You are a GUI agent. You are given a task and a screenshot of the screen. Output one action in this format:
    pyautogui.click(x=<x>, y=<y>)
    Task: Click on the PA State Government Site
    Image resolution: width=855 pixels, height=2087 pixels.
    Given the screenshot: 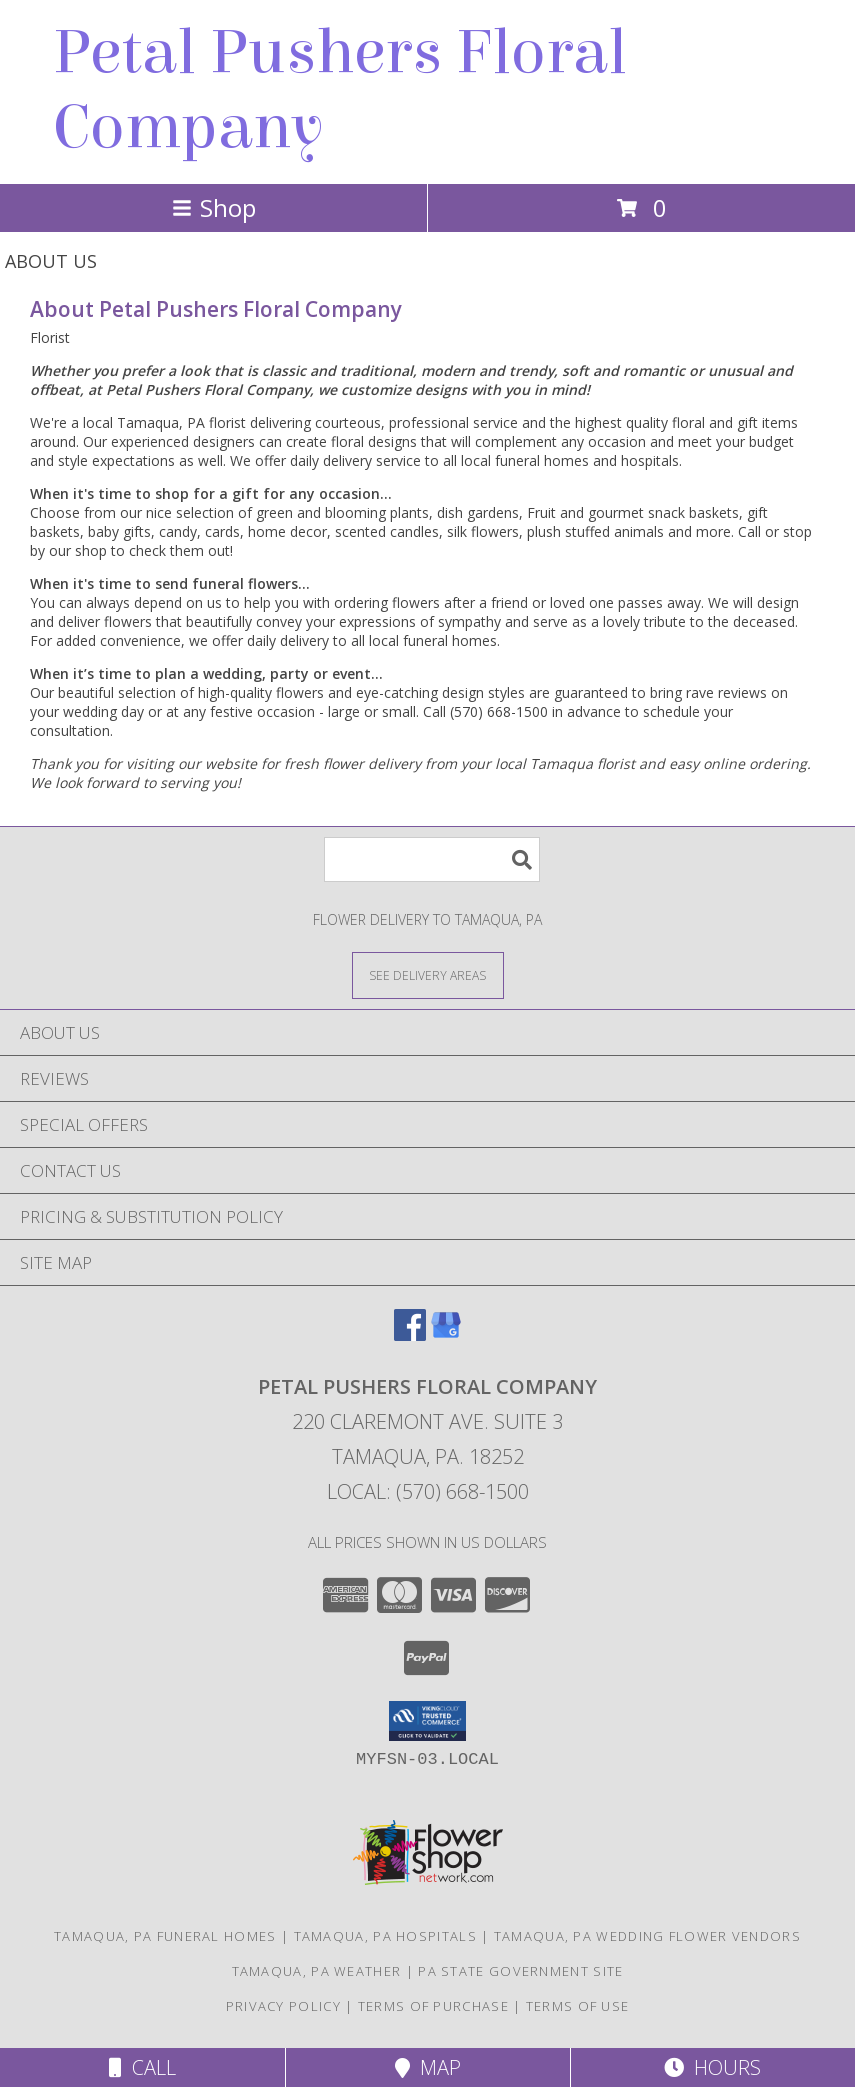 What is the action you would take?
    pyautogui.click(x=520, y=1971)
    